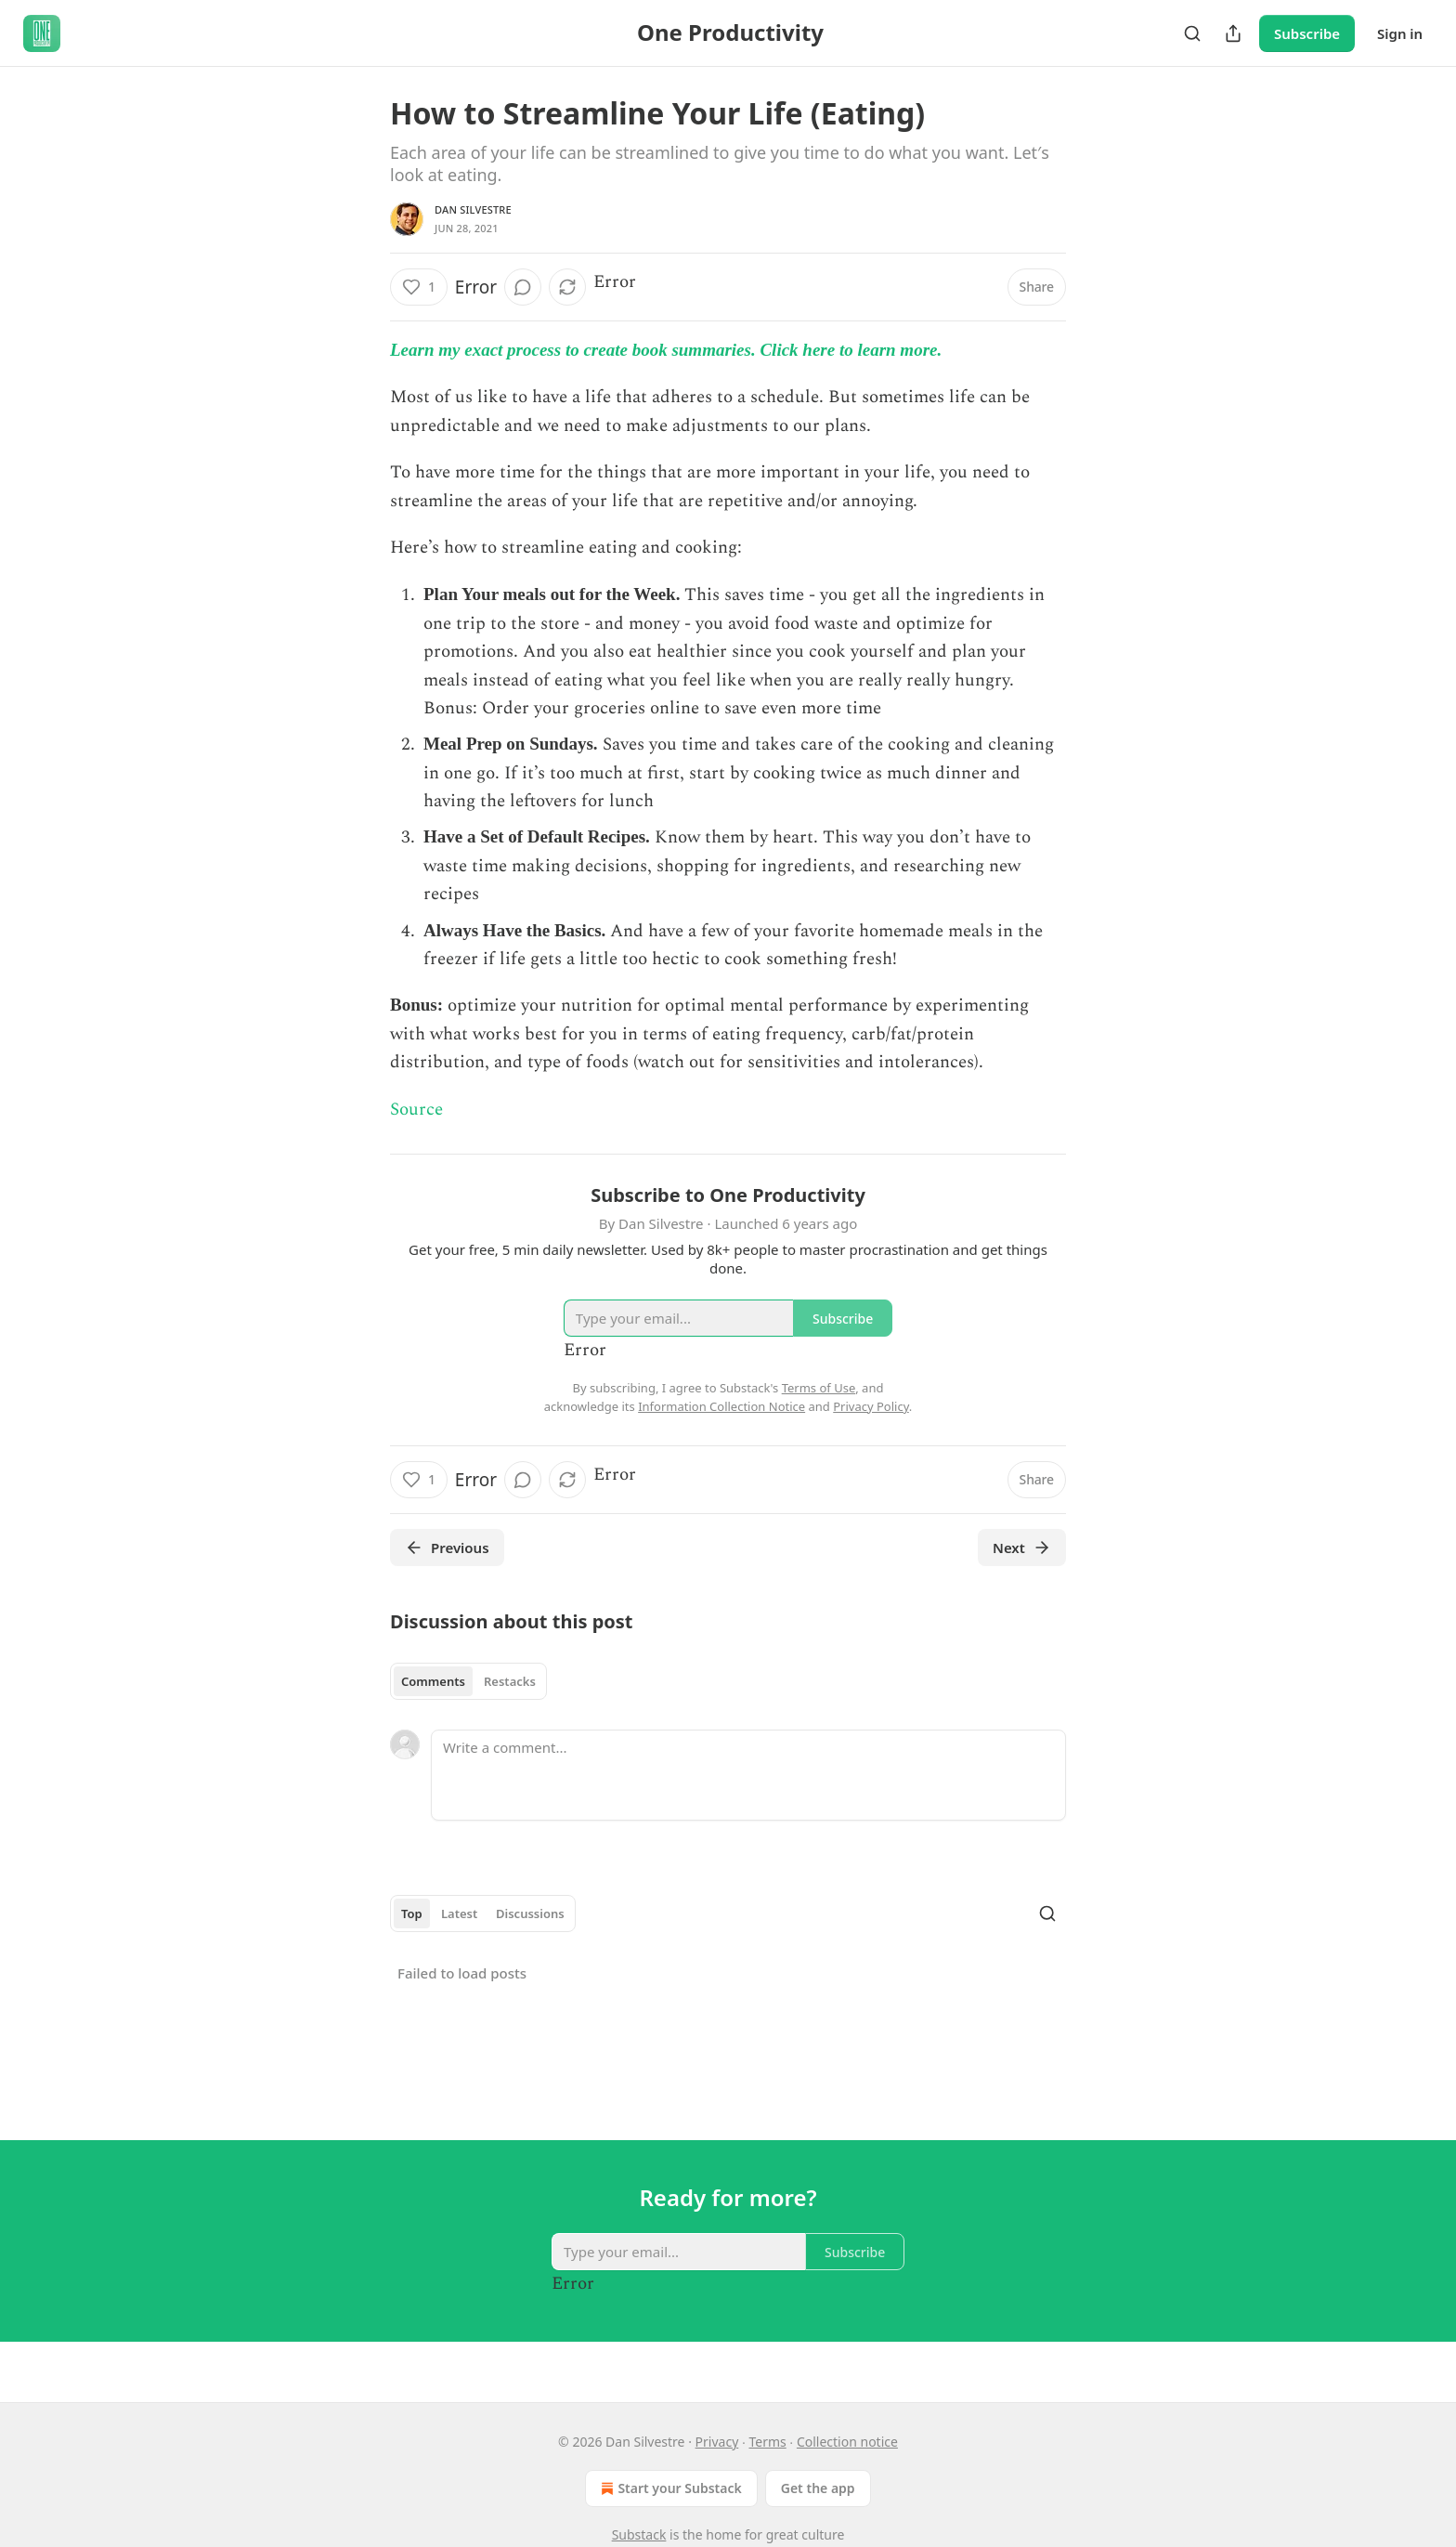 The height and width of the screenshot is (2547, 1456). I want to click on [Search], so click(1192, 33).